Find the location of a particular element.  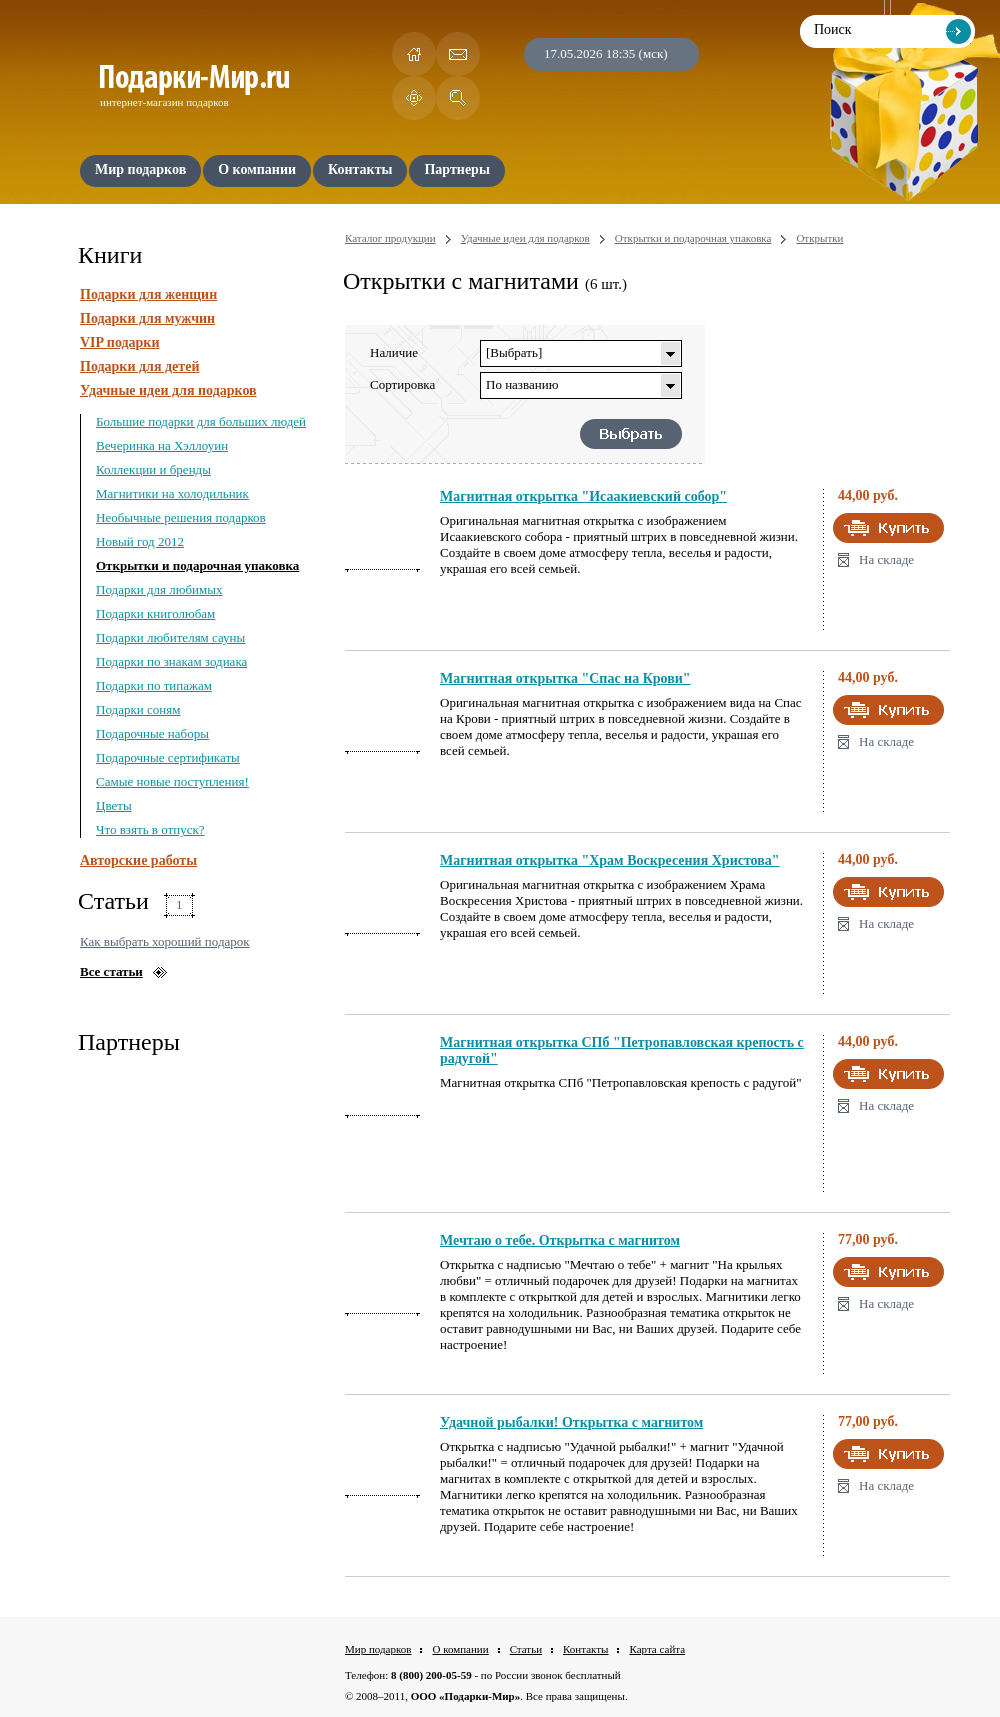

Подарки по типажам is located at coordinates (154, 685).